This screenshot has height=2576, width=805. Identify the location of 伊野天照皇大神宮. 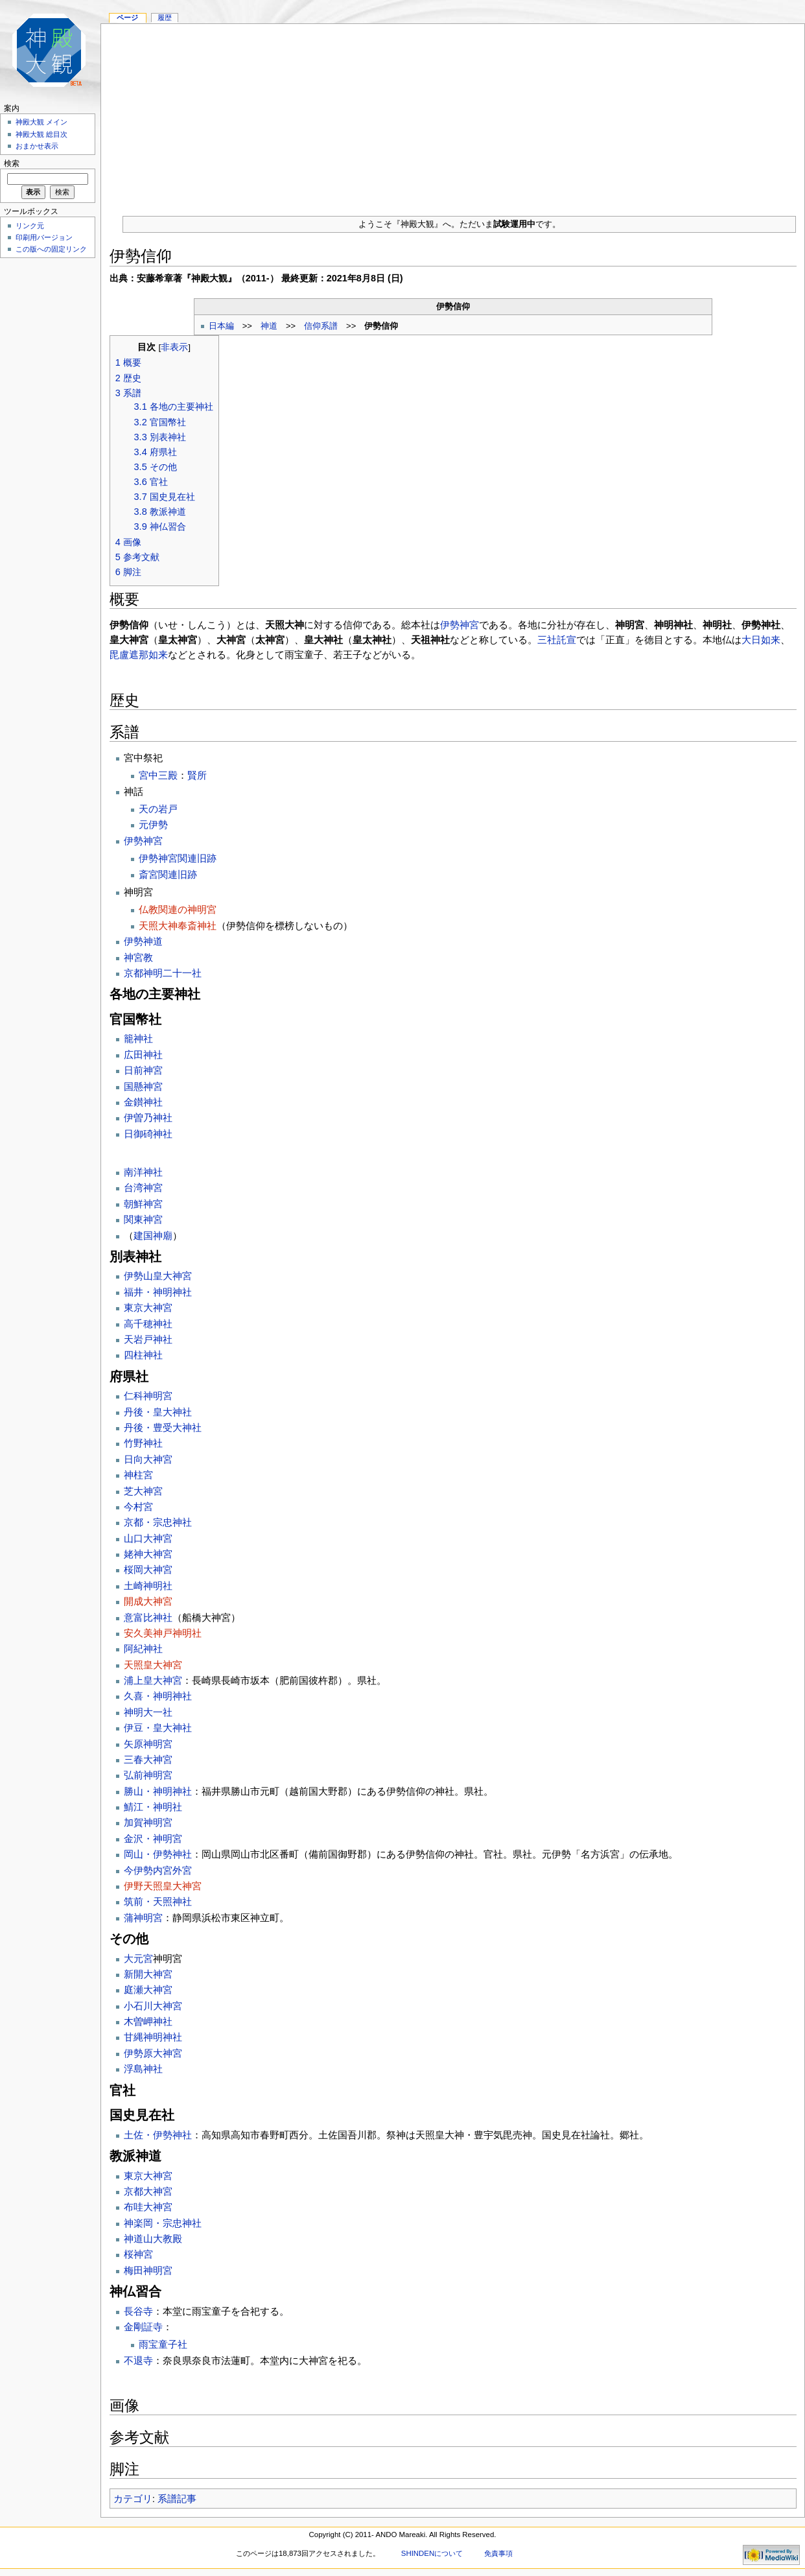
(163, 1885).